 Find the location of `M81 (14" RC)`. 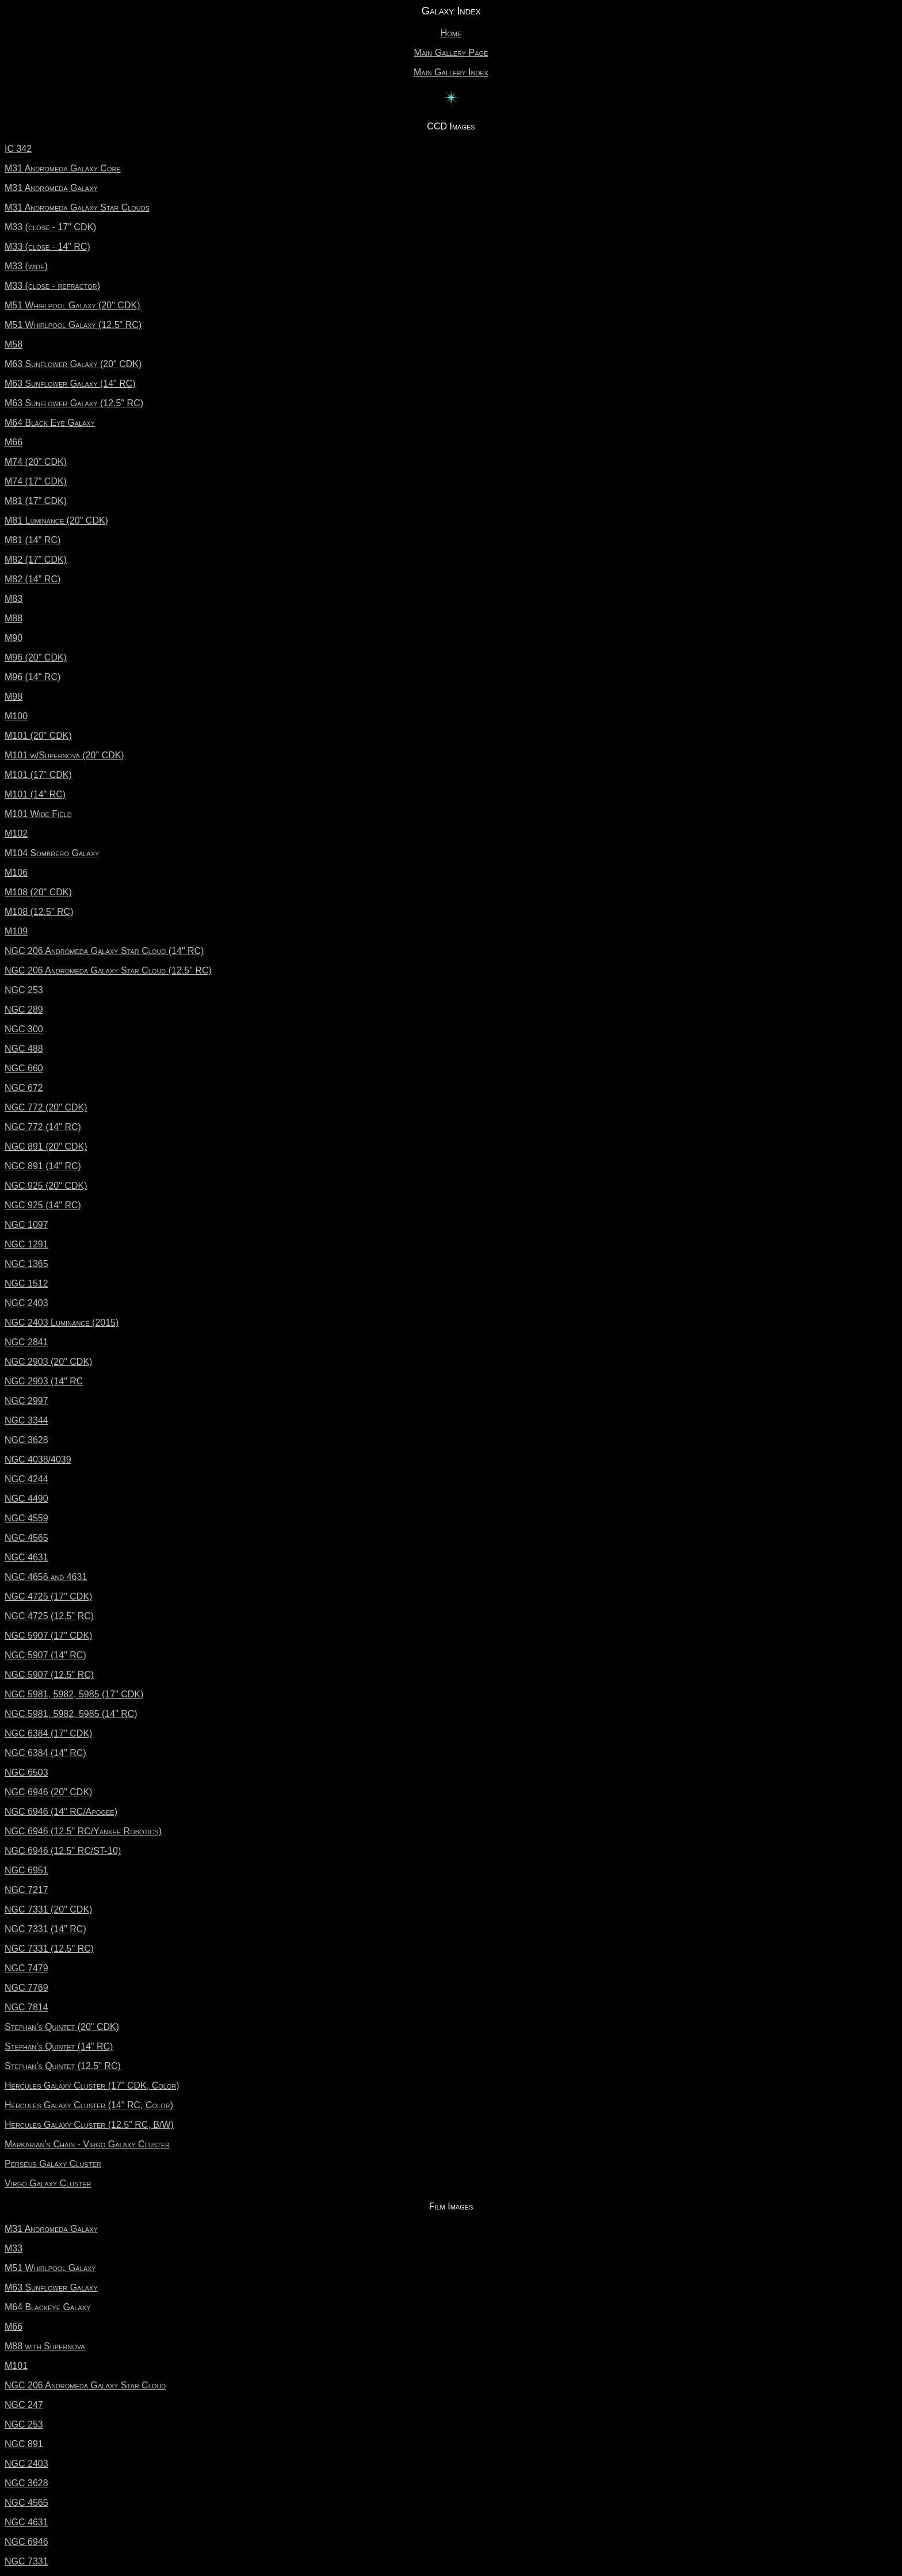

M81 (14" RC) is located at coordinates (32, 540).